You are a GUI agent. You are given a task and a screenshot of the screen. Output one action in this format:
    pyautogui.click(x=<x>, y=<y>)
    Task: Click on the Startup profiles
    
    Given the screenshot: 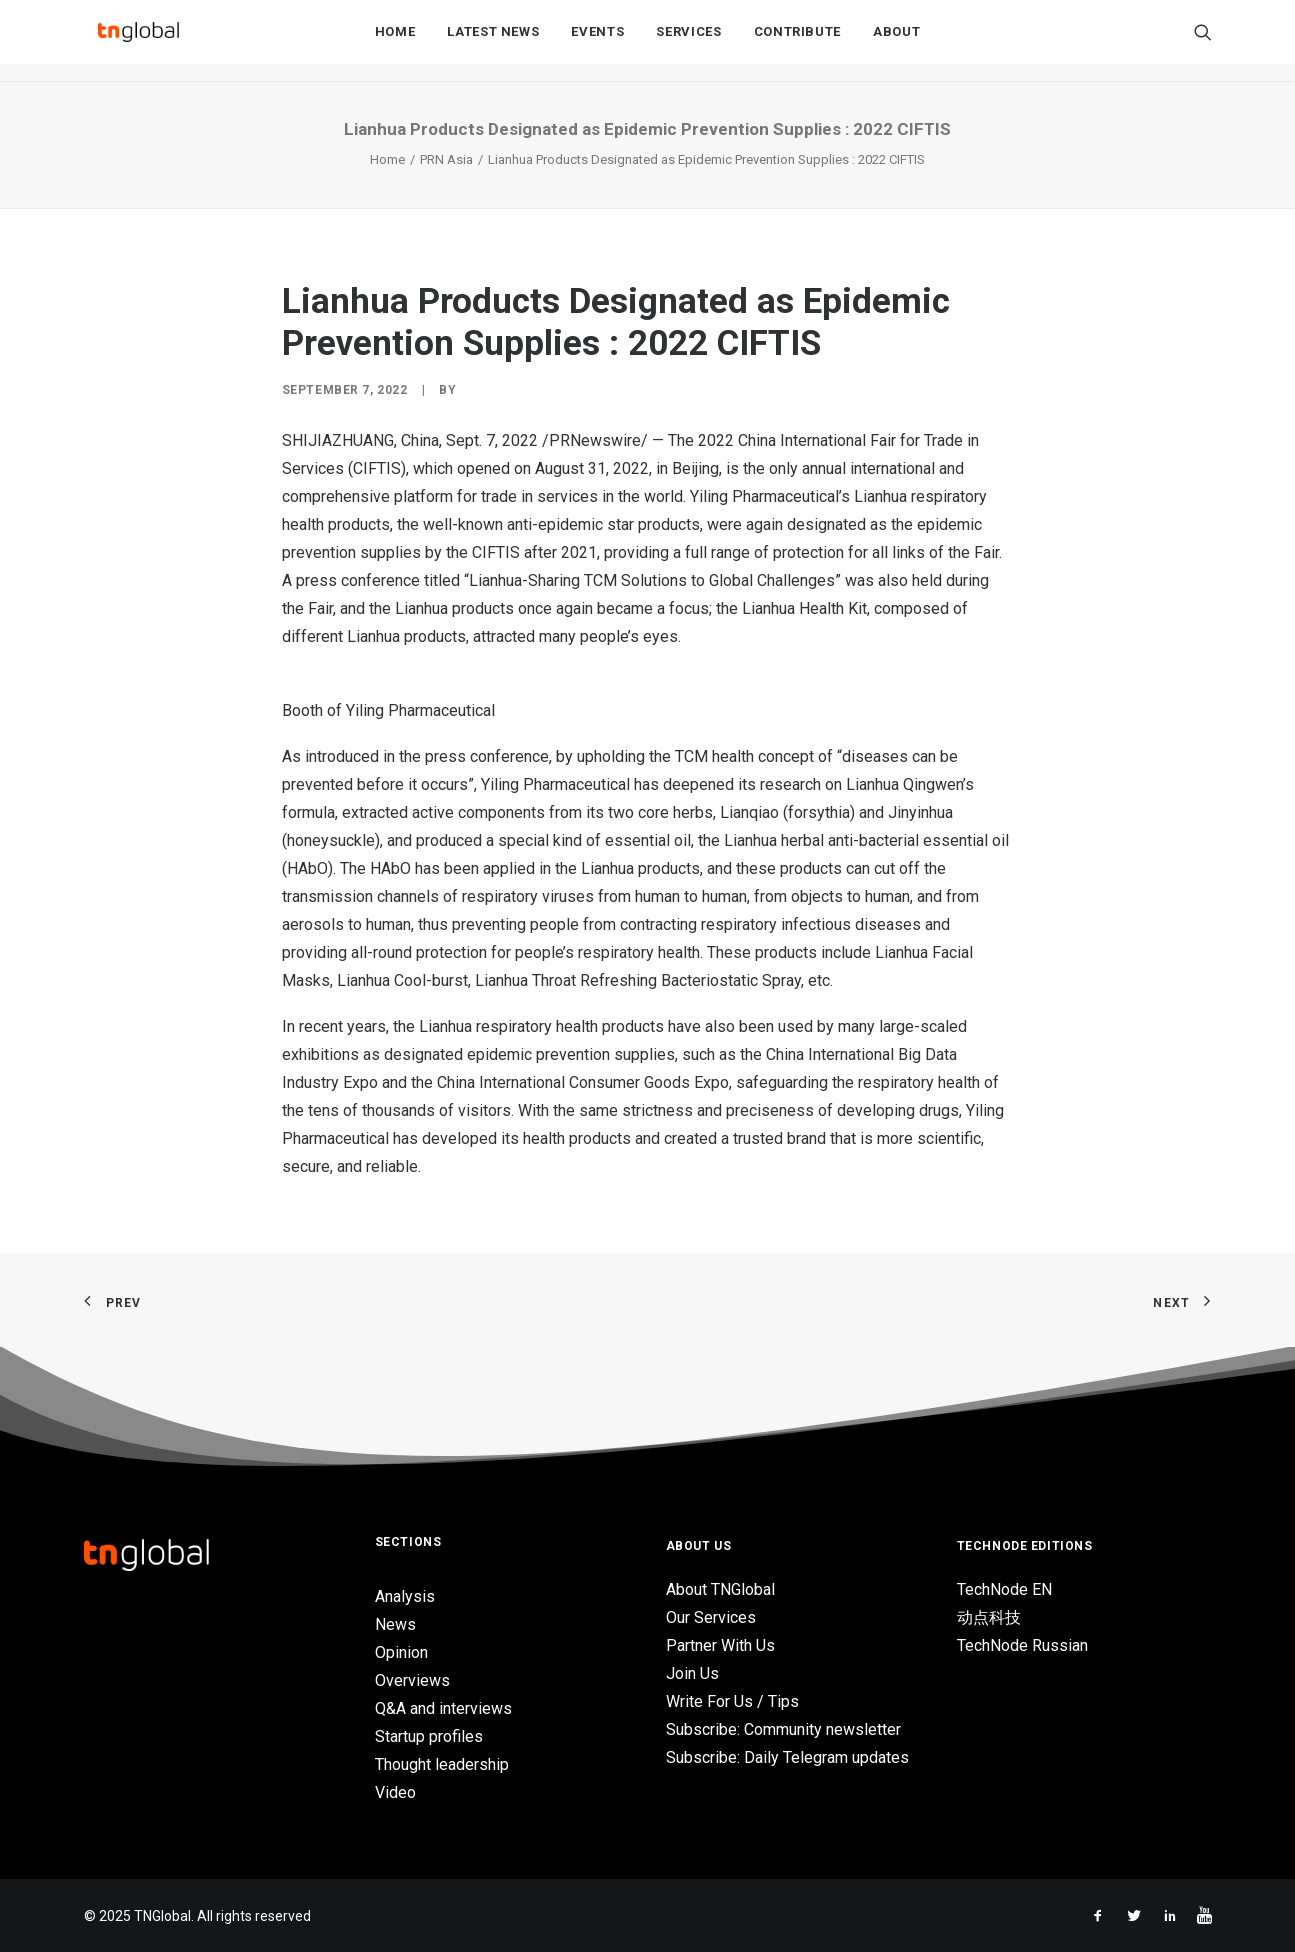 What is the action you would take?
    pyautogui.click(x=429, y=1736)
    